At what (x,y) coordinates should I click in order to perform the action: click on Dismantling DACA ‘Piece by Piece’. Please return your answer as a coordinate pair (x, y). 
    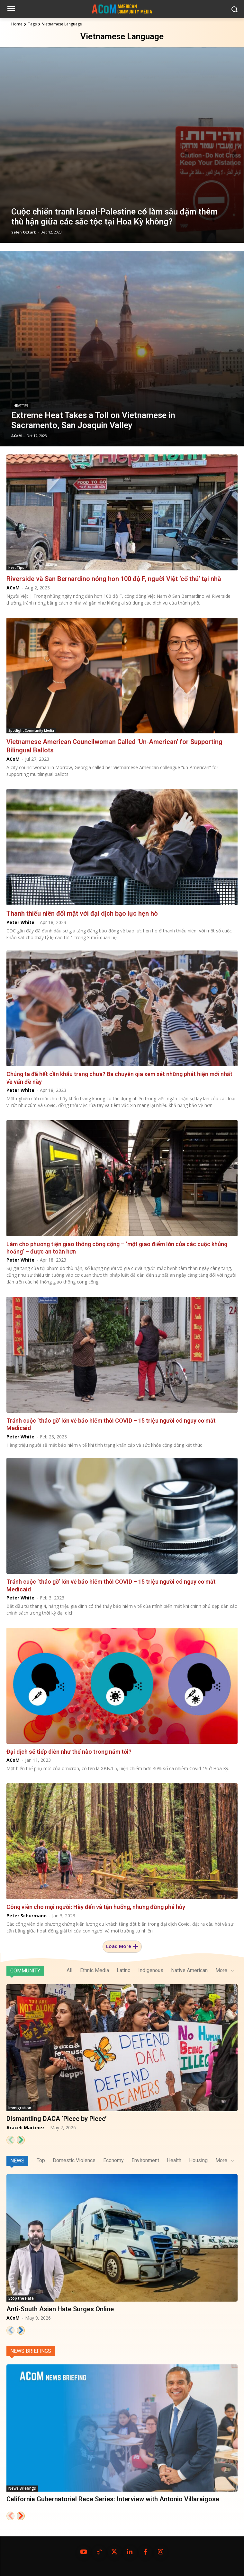
    Looking at the image, I should click on (56, 2119).